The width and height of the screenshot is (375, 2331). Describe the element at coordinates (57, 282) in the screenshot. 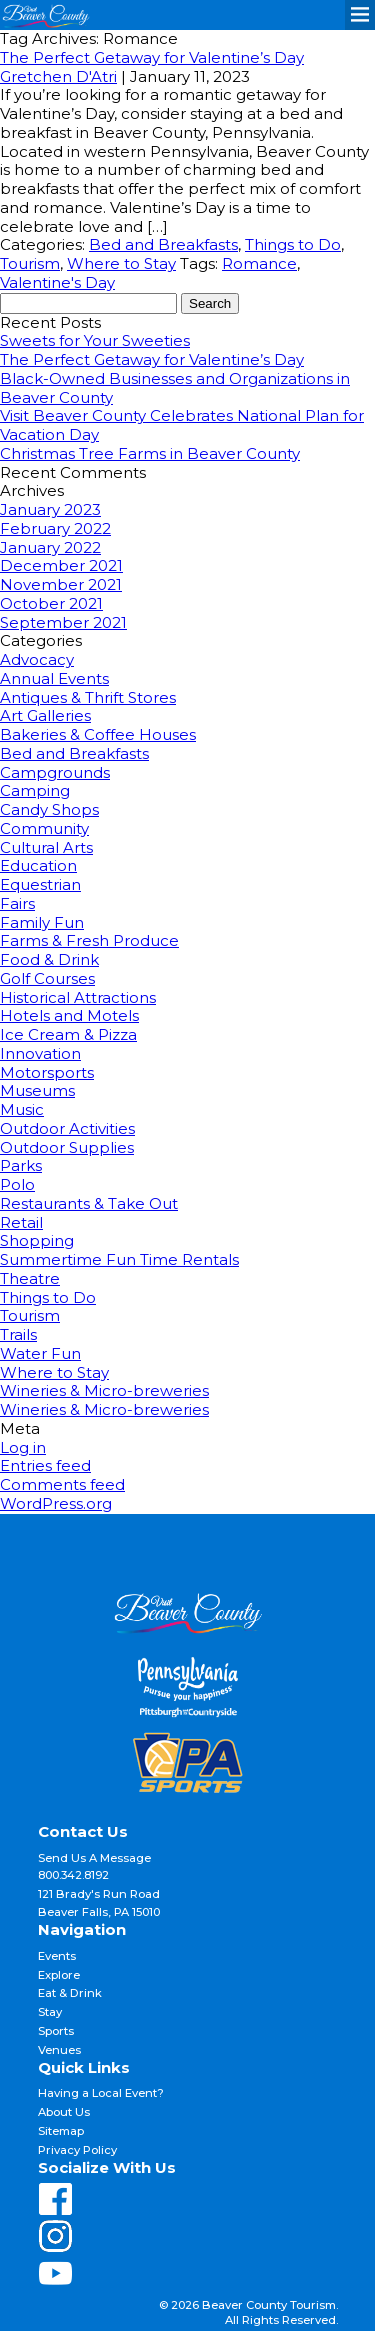

I see `Valentine's Day` at that location.